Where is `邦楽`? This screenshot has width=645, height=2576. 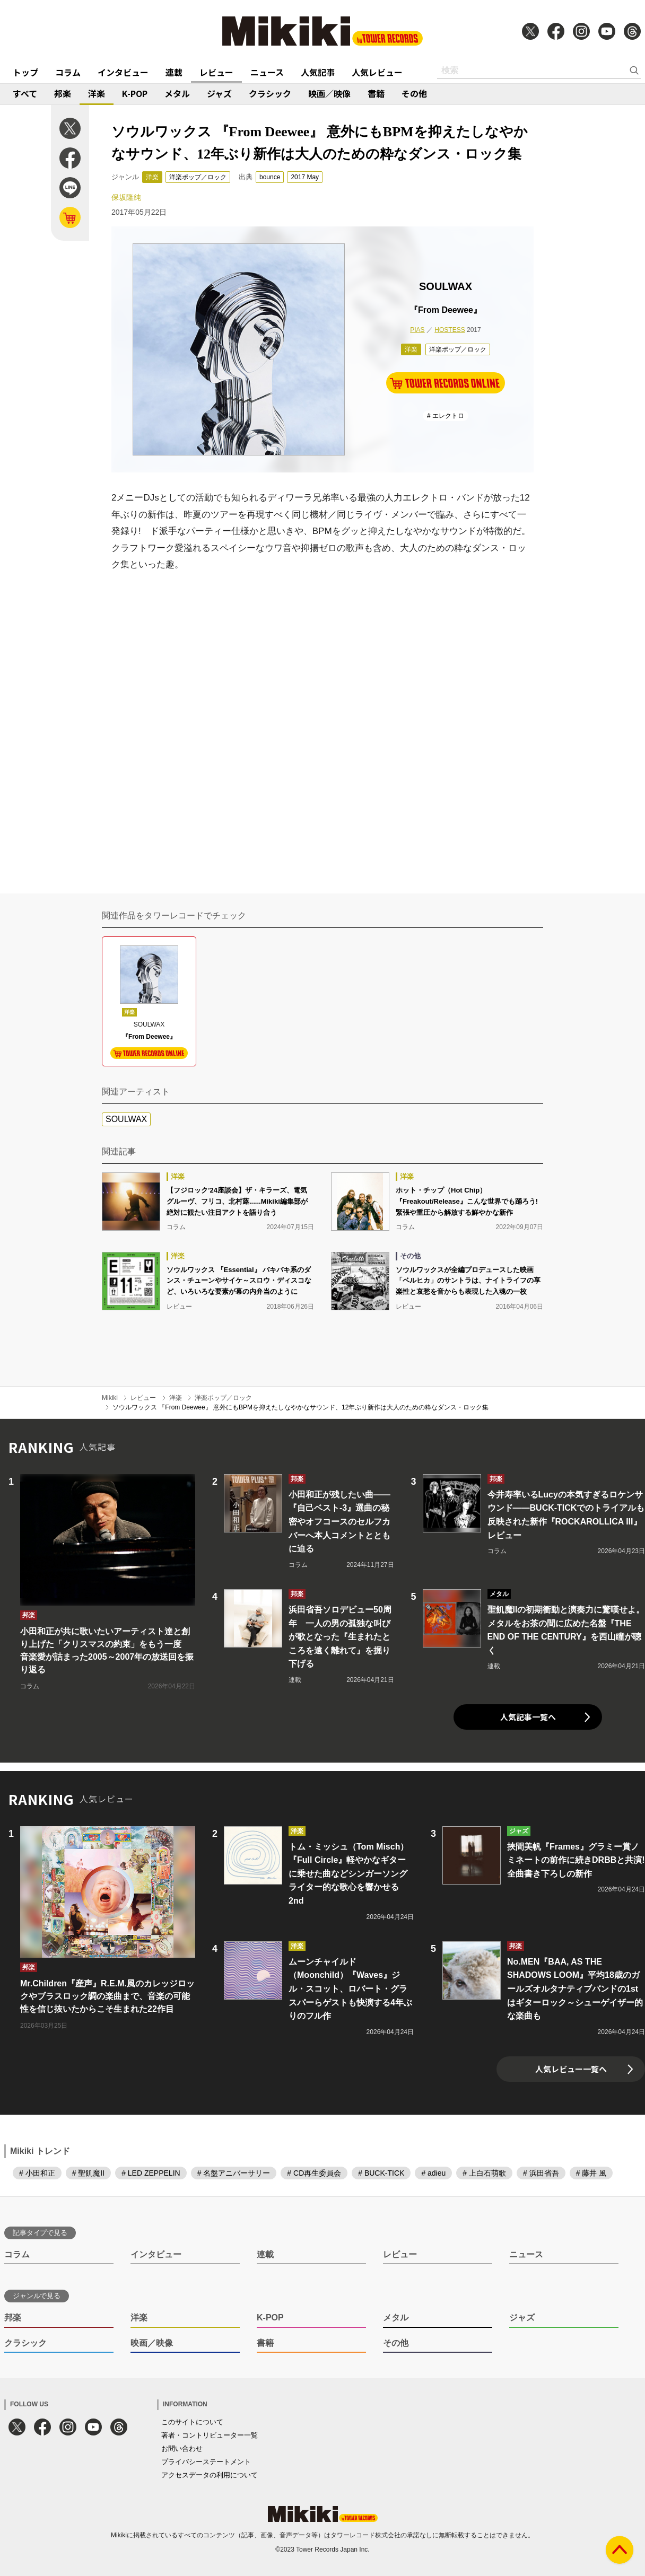
邦楽 is located at coordinates (62, 93).